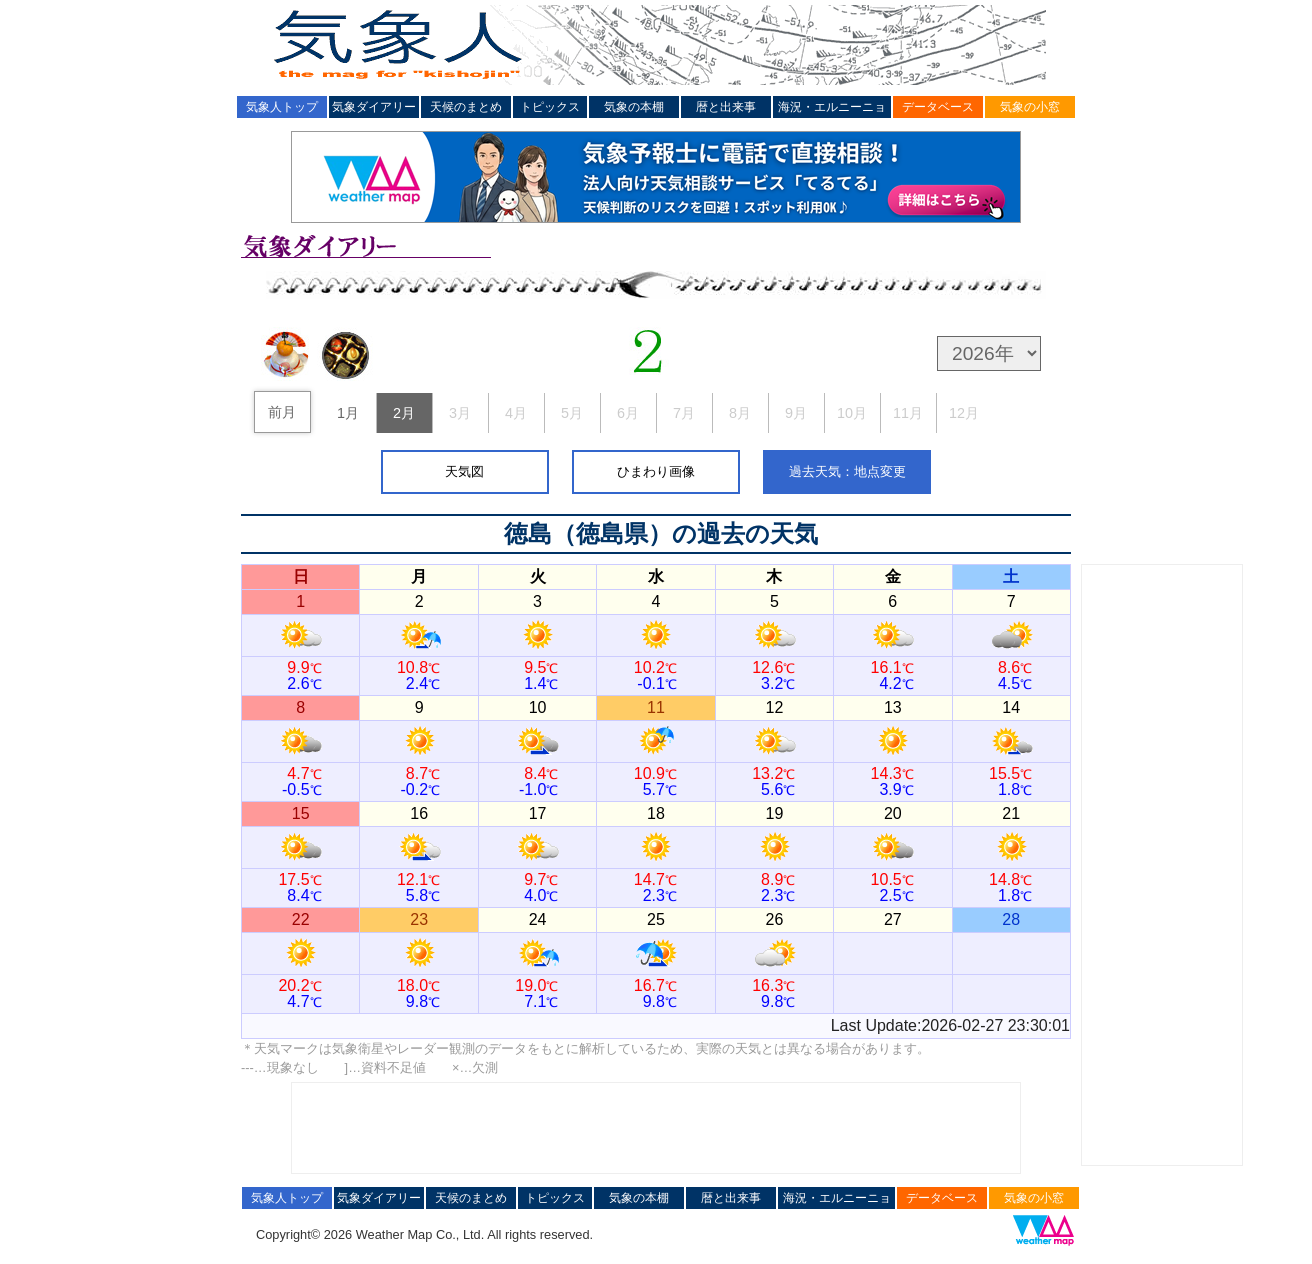  I want to click on 2月, so click(404, 413).